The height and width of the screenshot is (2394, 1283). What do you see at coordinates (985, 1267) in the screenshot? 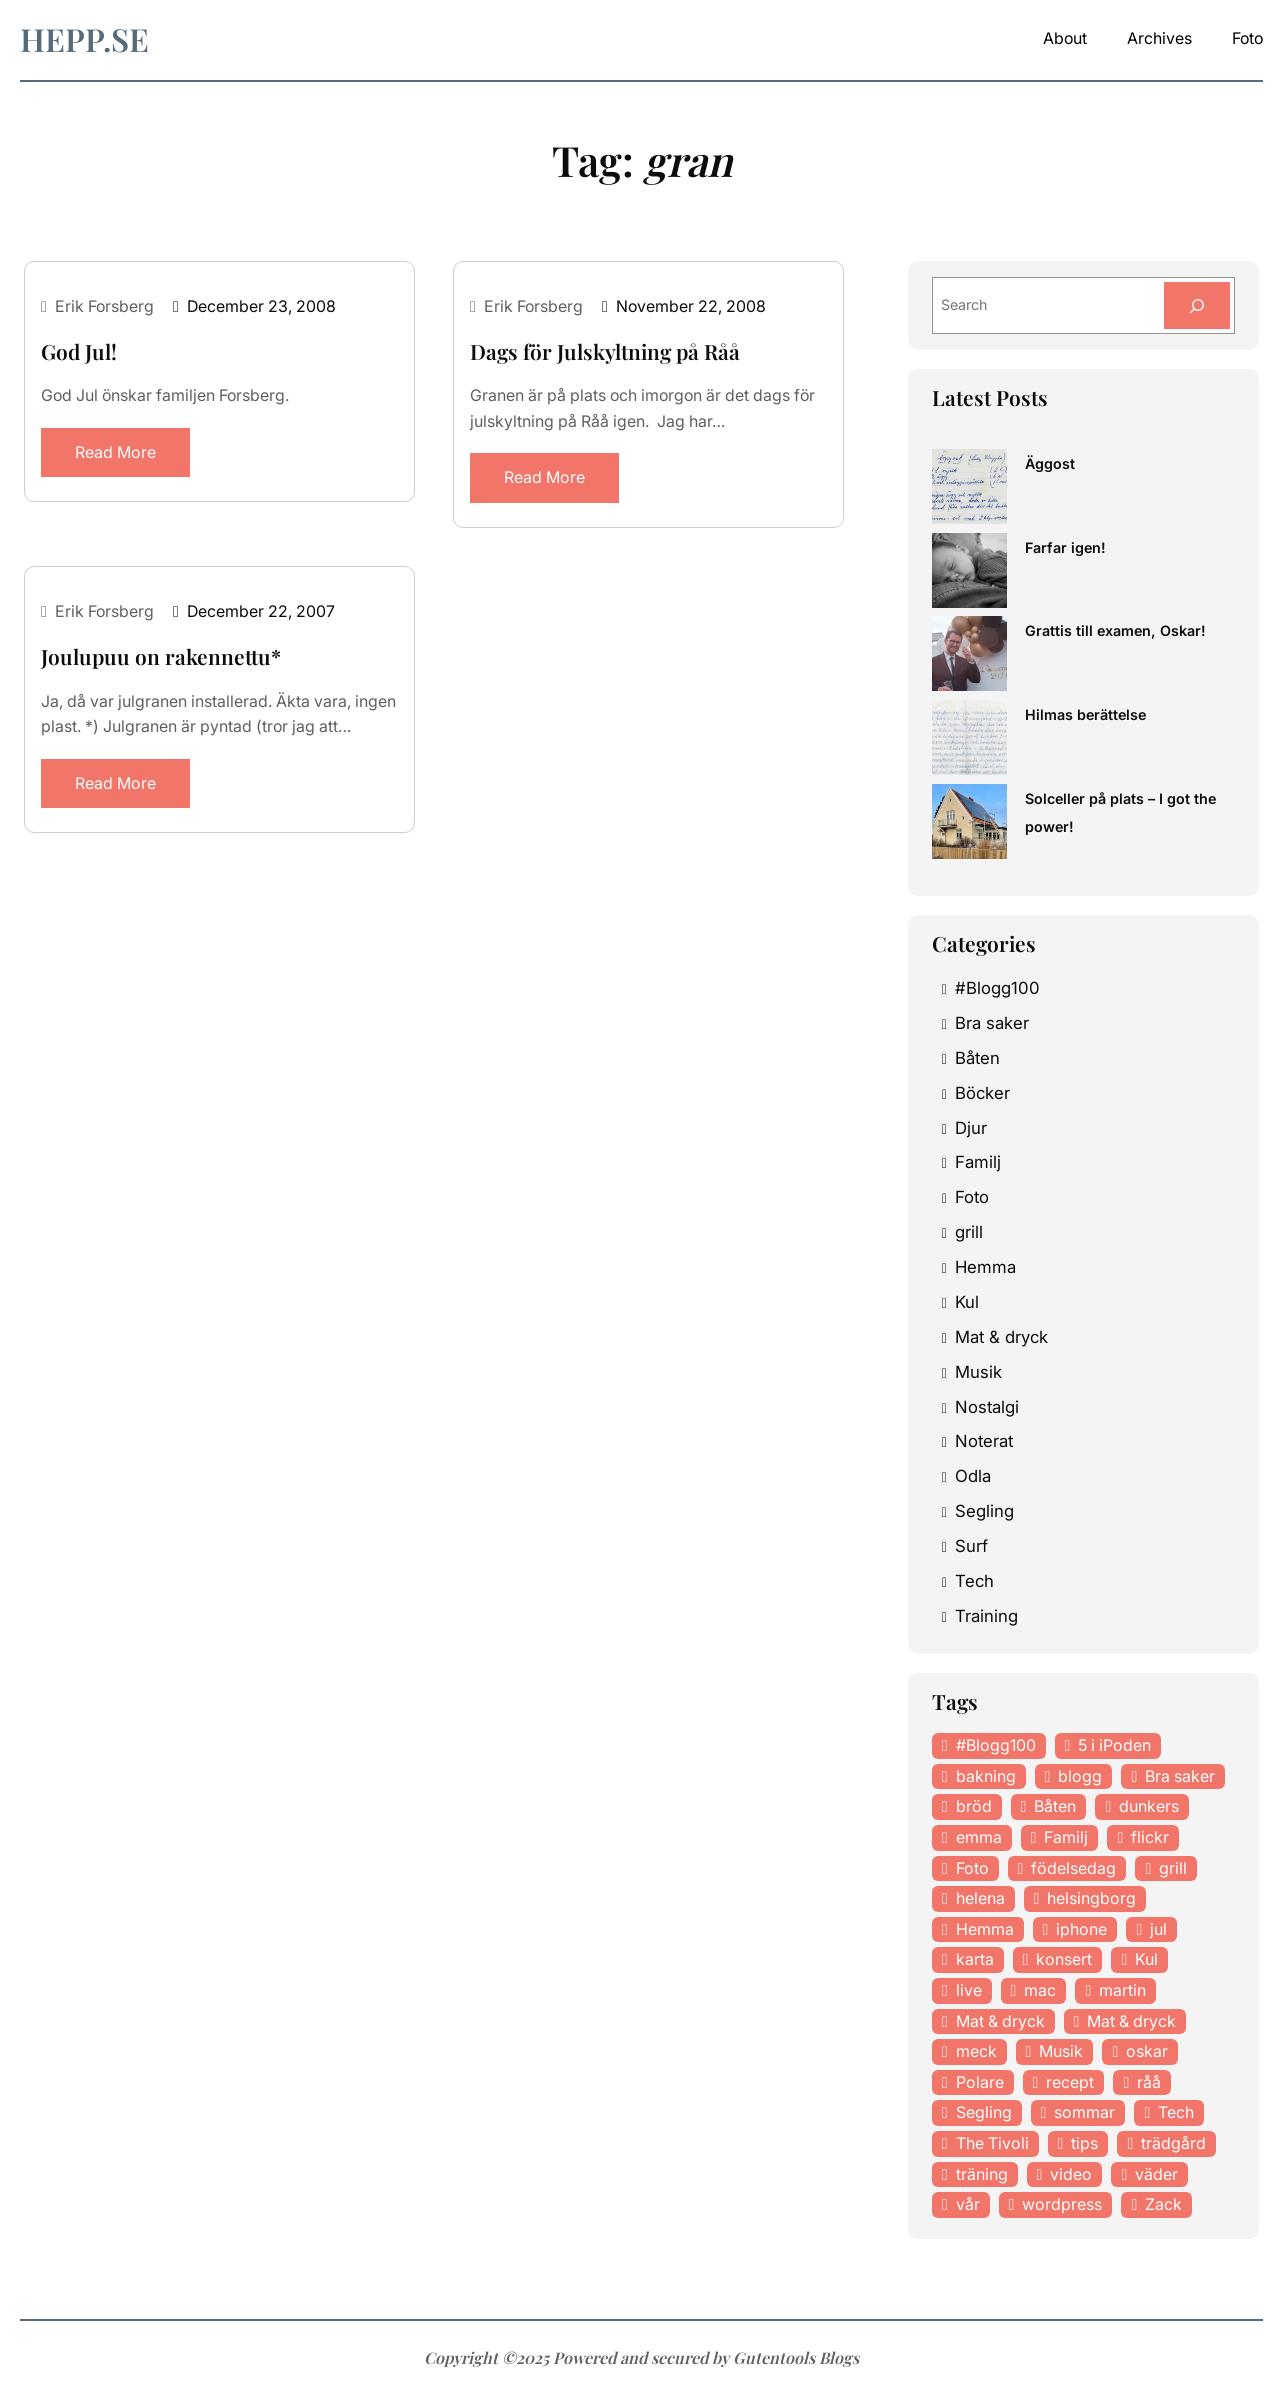
I see `Hemma` at bounding box center [985, 1267].